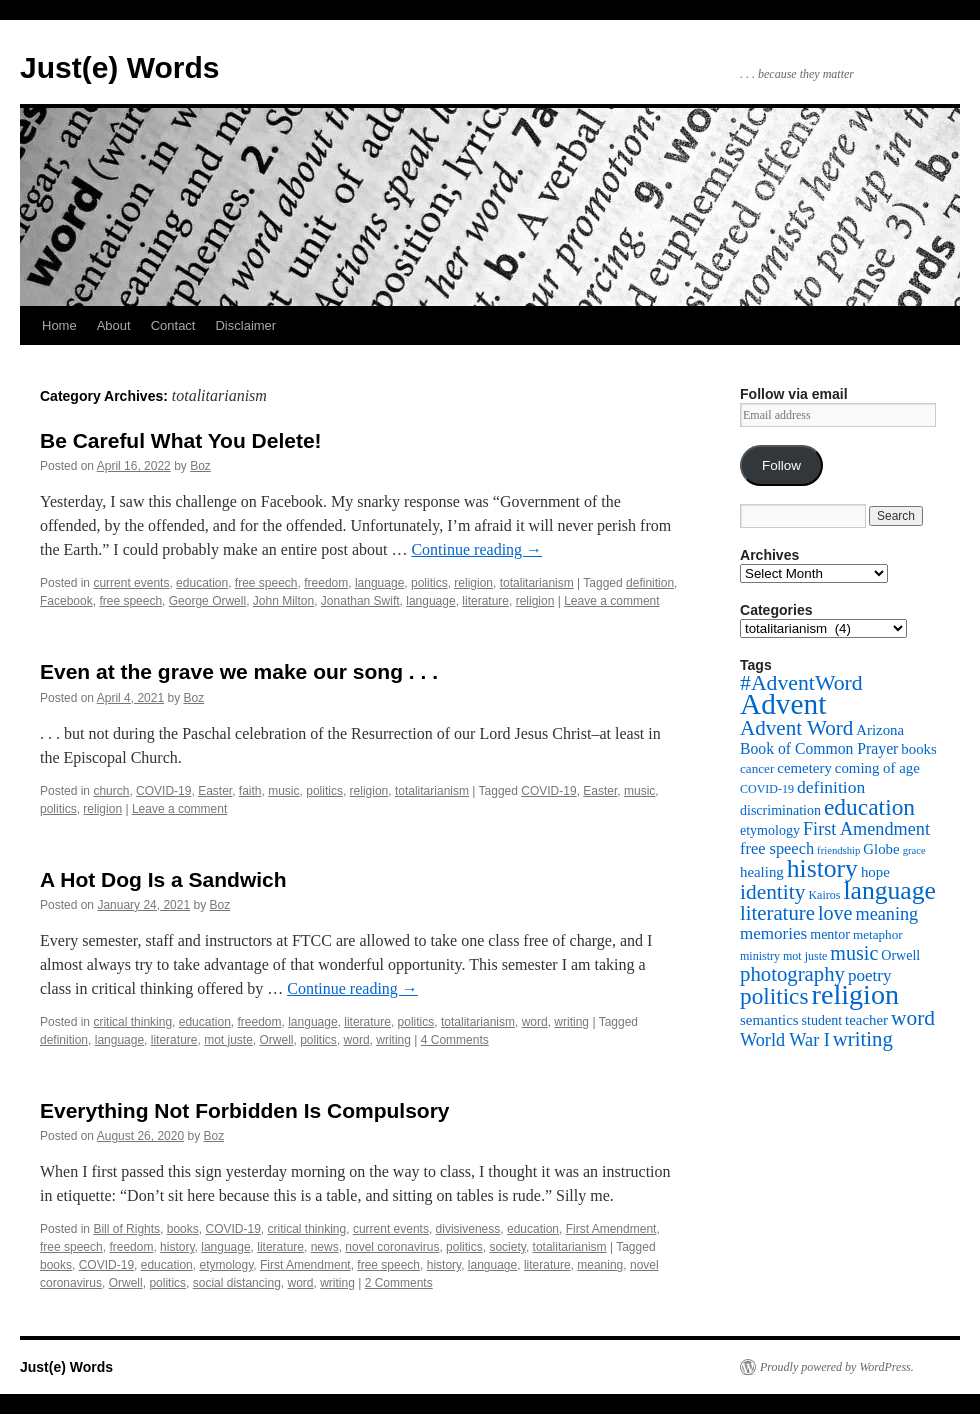 This screenshot has height=1414, width=980. What do you see at coordinates (856, 994) in the screenshot?
I see `religion [religion (54 items)]` at bounding box center [856, 994].